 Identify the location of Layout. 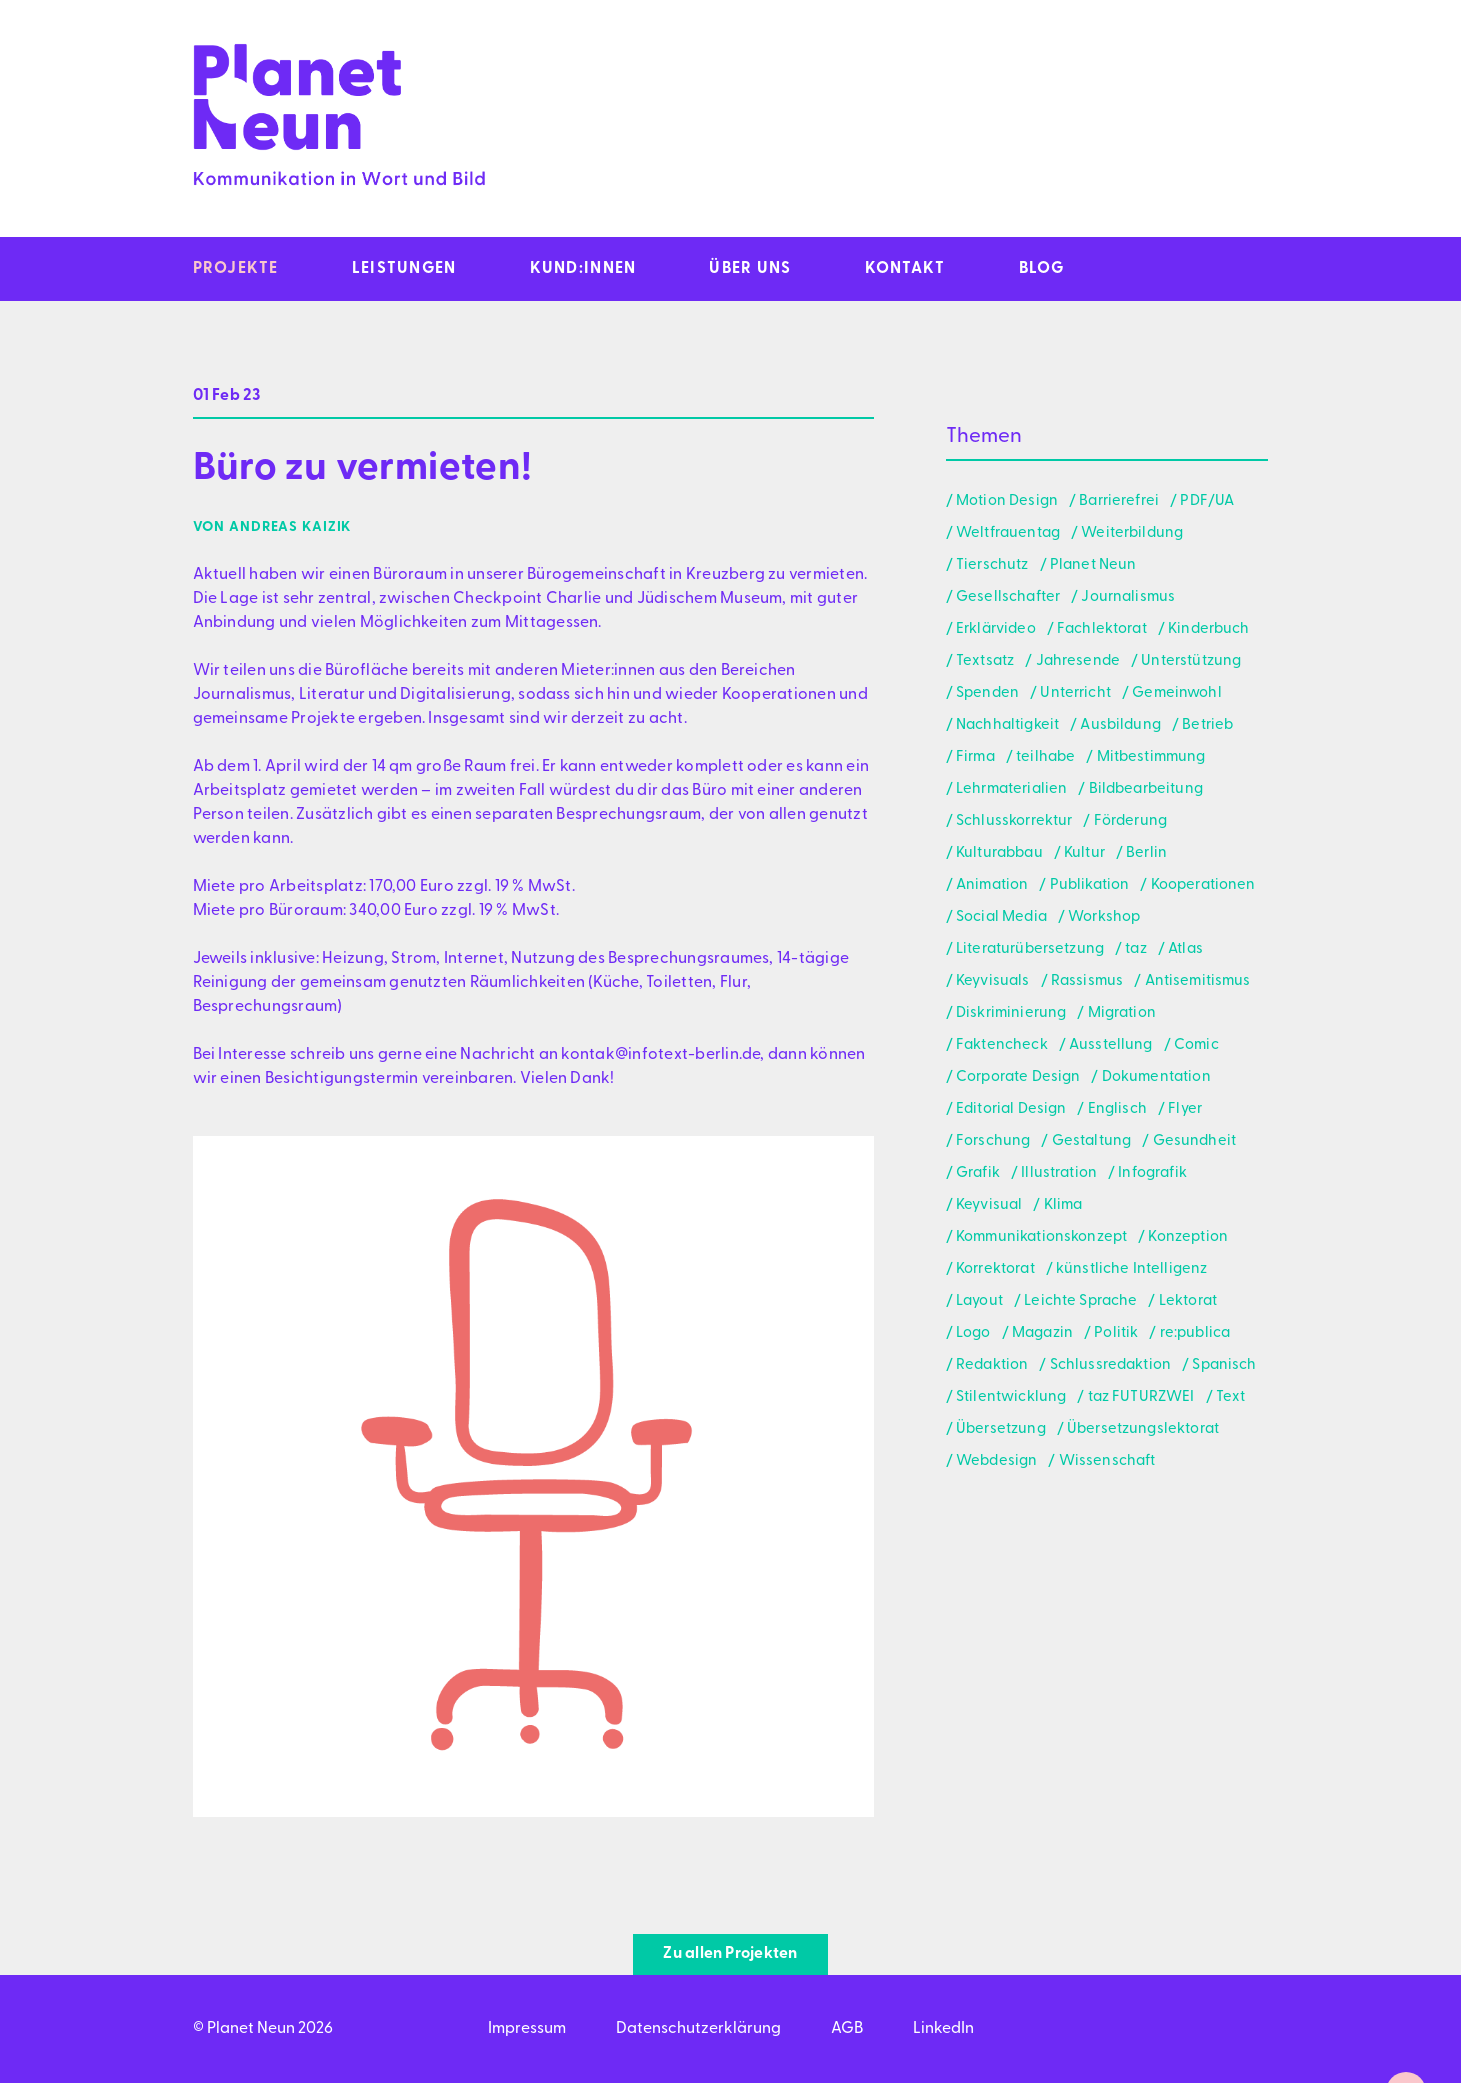
(979, 1301).